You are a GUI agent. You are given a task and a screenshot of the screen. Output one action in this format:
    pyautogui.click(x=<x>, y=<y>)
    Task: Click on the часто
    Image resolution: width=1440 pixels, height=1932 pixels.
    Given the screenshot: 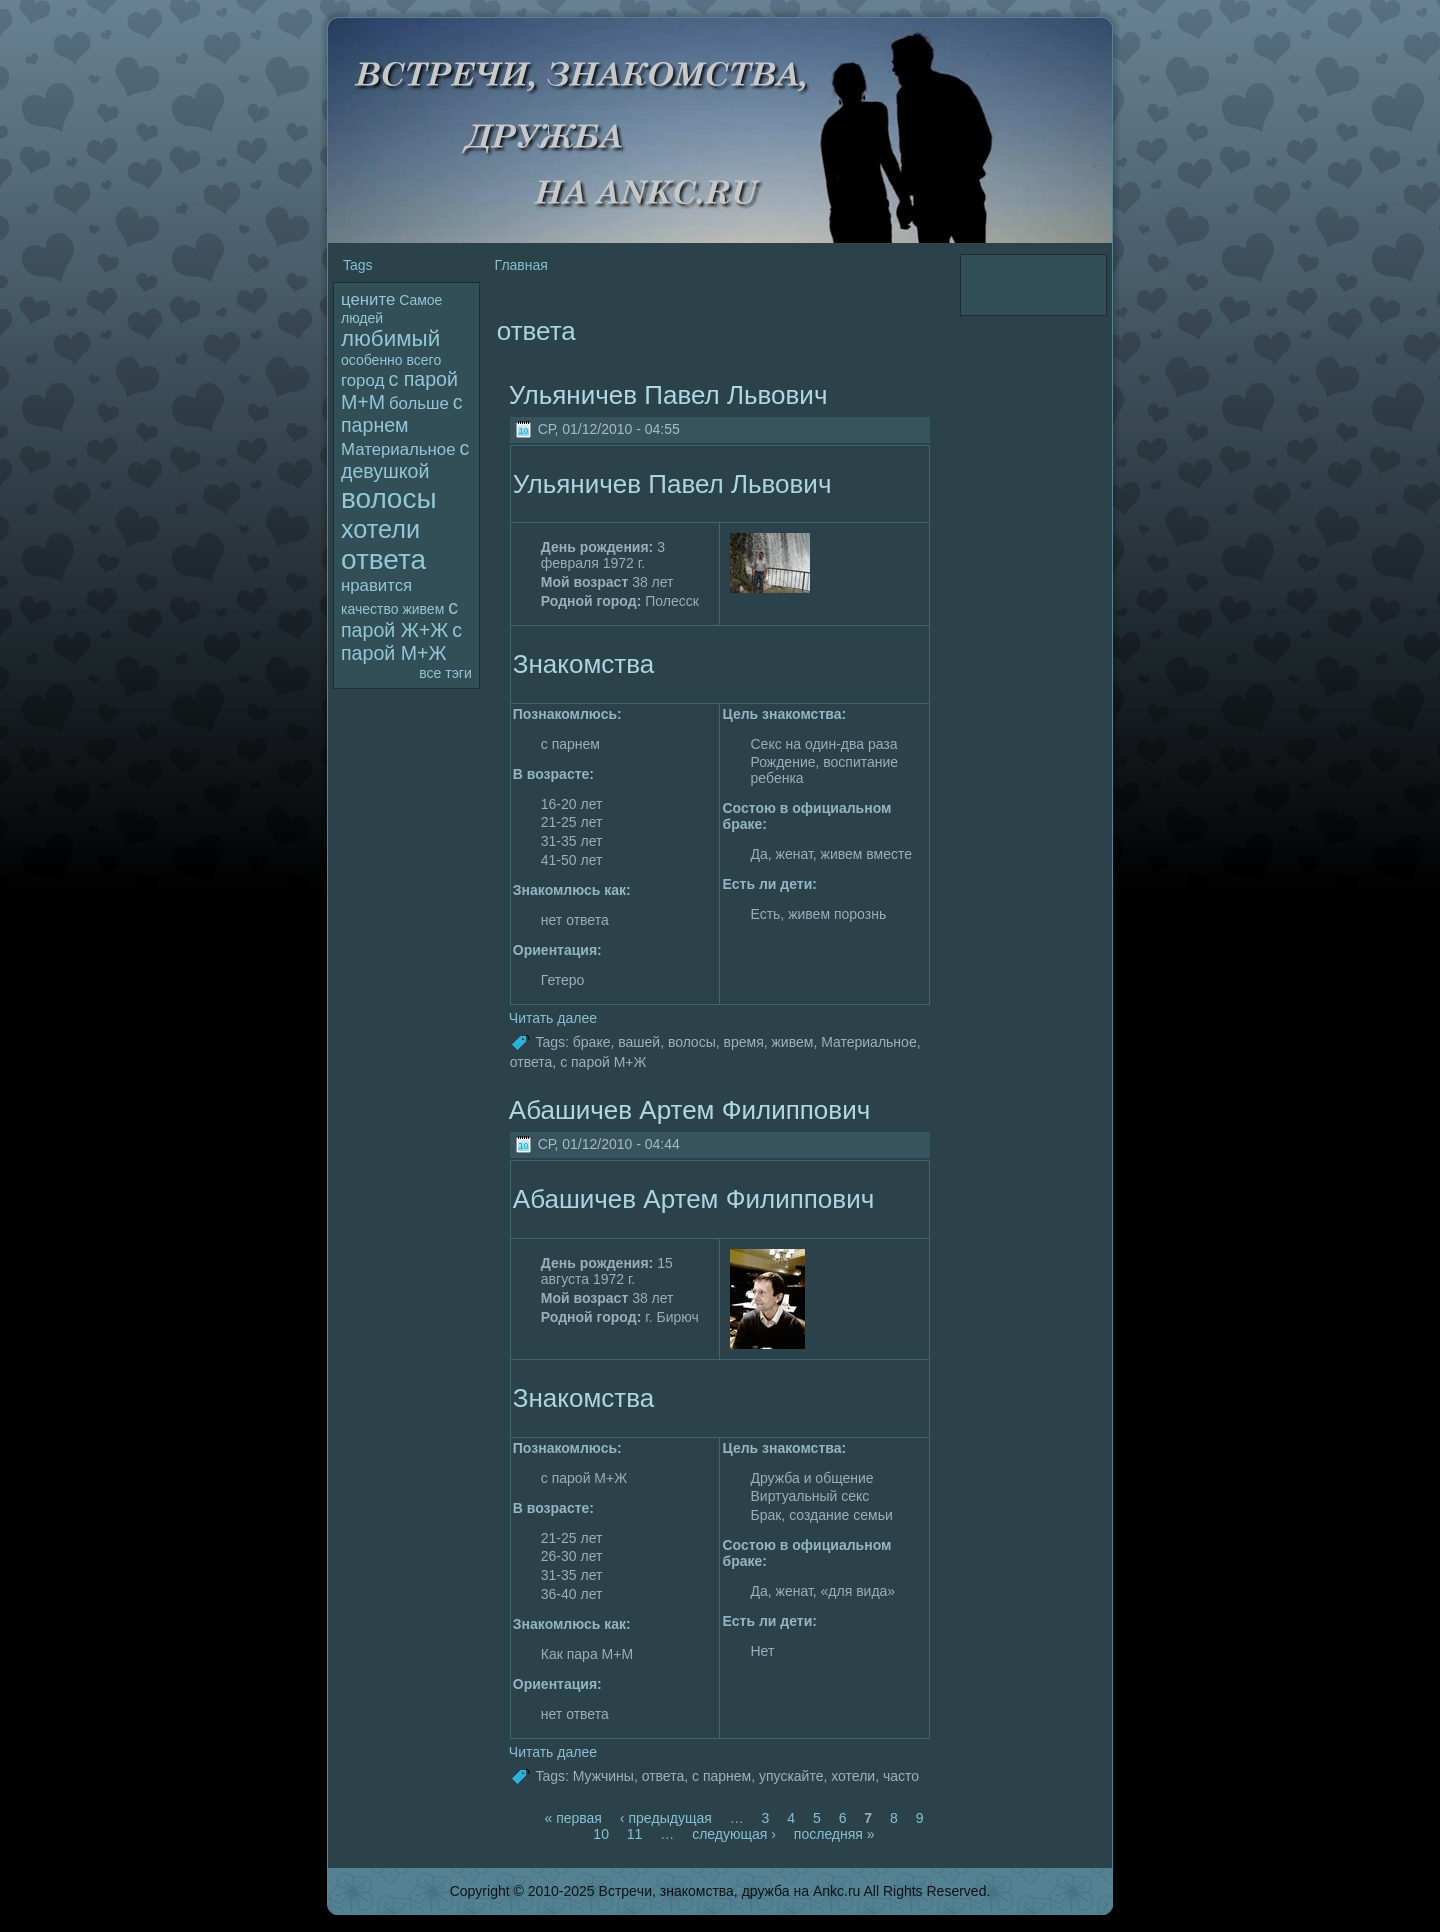 What is the action you would take?
    pyautogui.click(x=901, y=1776)
    